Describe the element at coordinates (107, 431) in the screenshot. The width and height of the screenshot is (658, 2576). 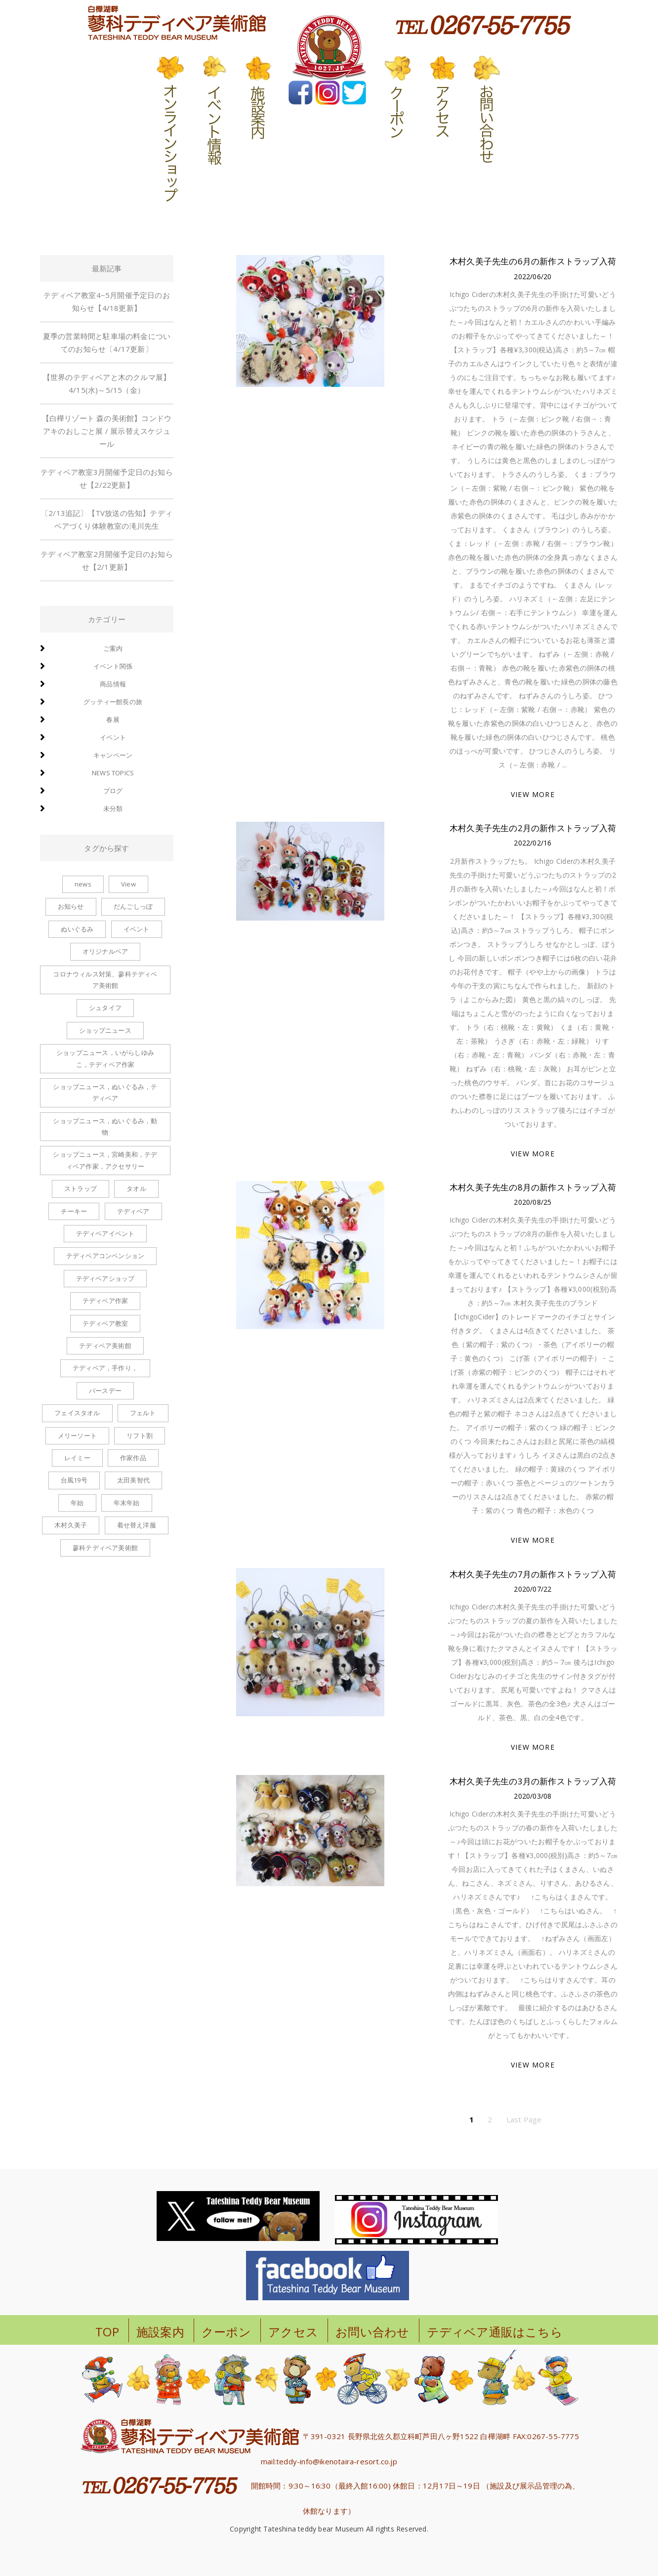
I see `【白樺リゾート 森の美術館】コンドウアキのおしごと展 / 展示替えスケジュール` at that location.